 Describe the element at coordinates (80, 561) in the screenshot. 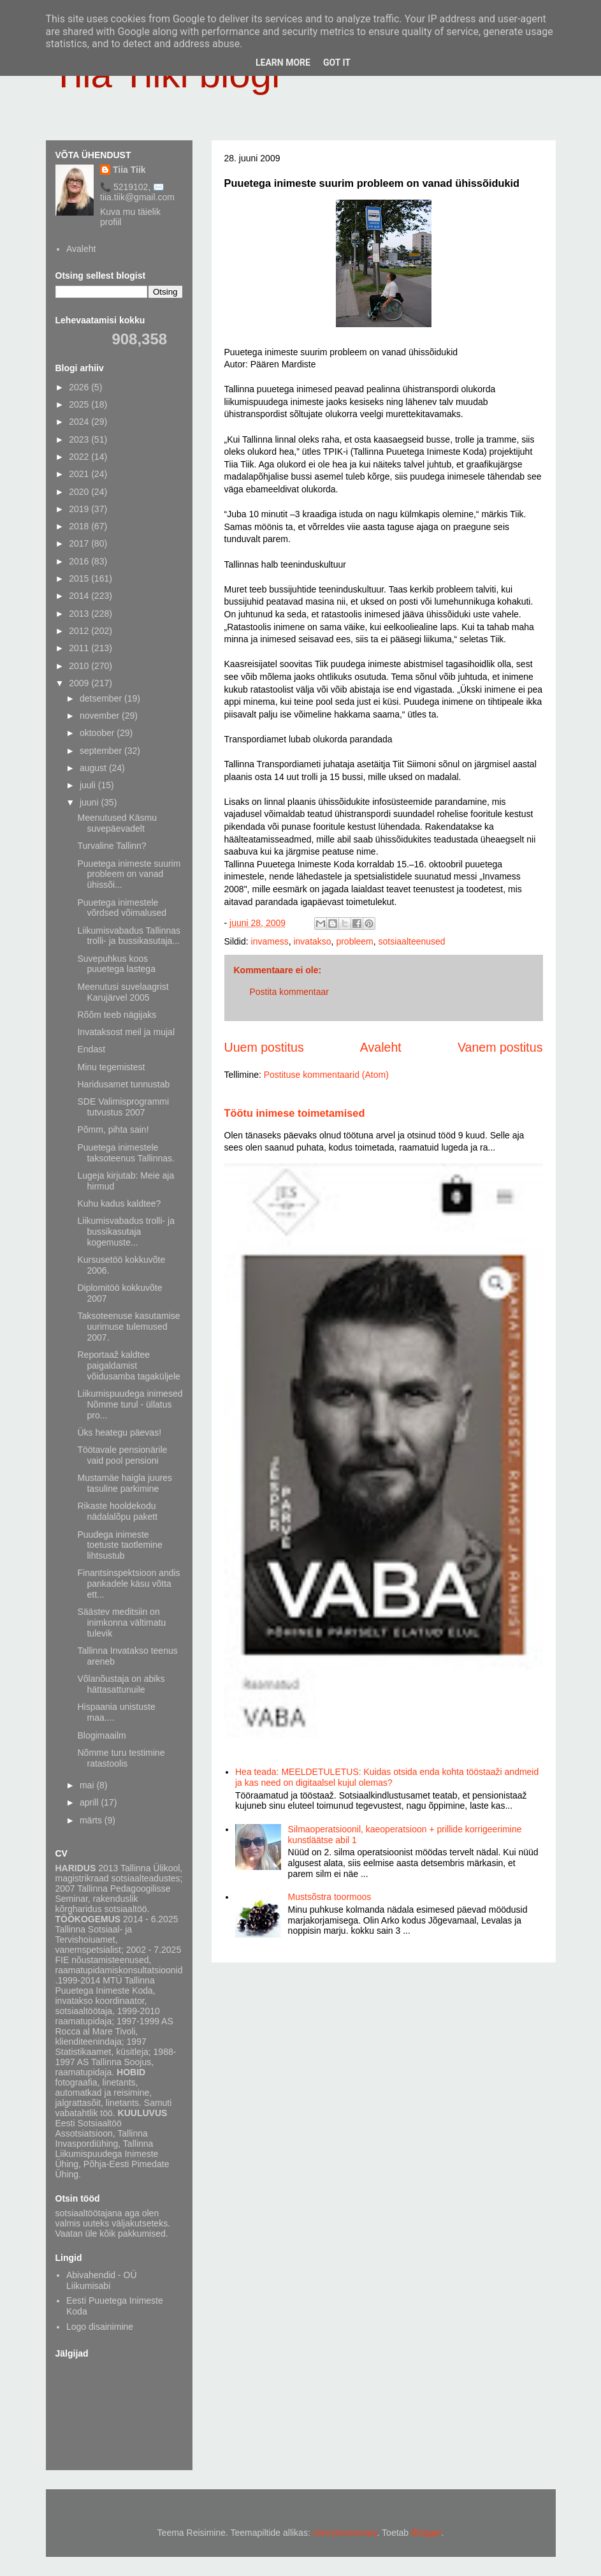

I see `2016` at that location.